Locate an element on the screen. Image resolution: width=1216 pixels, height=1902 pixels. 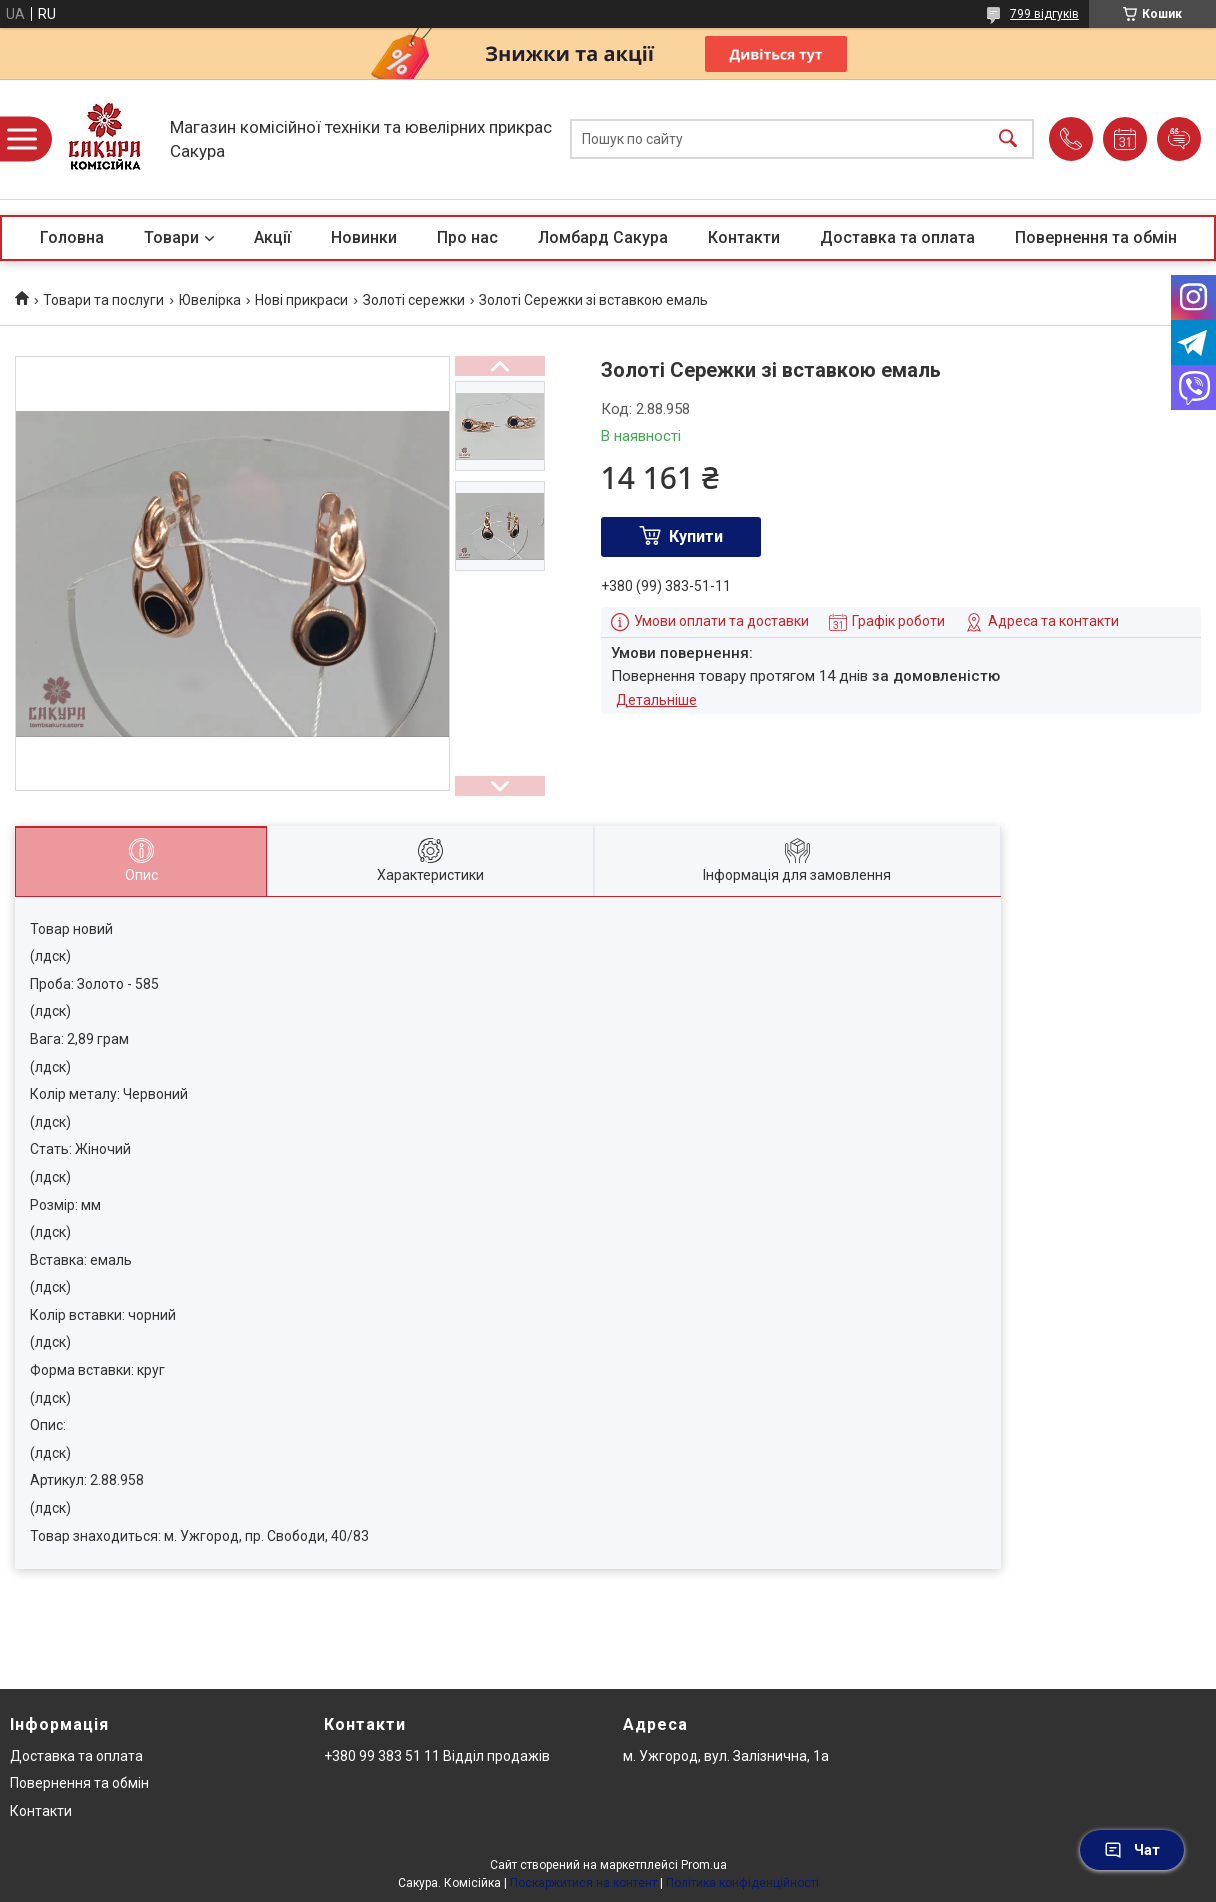
Доставка та оплата is located at coordinates (897, 237).